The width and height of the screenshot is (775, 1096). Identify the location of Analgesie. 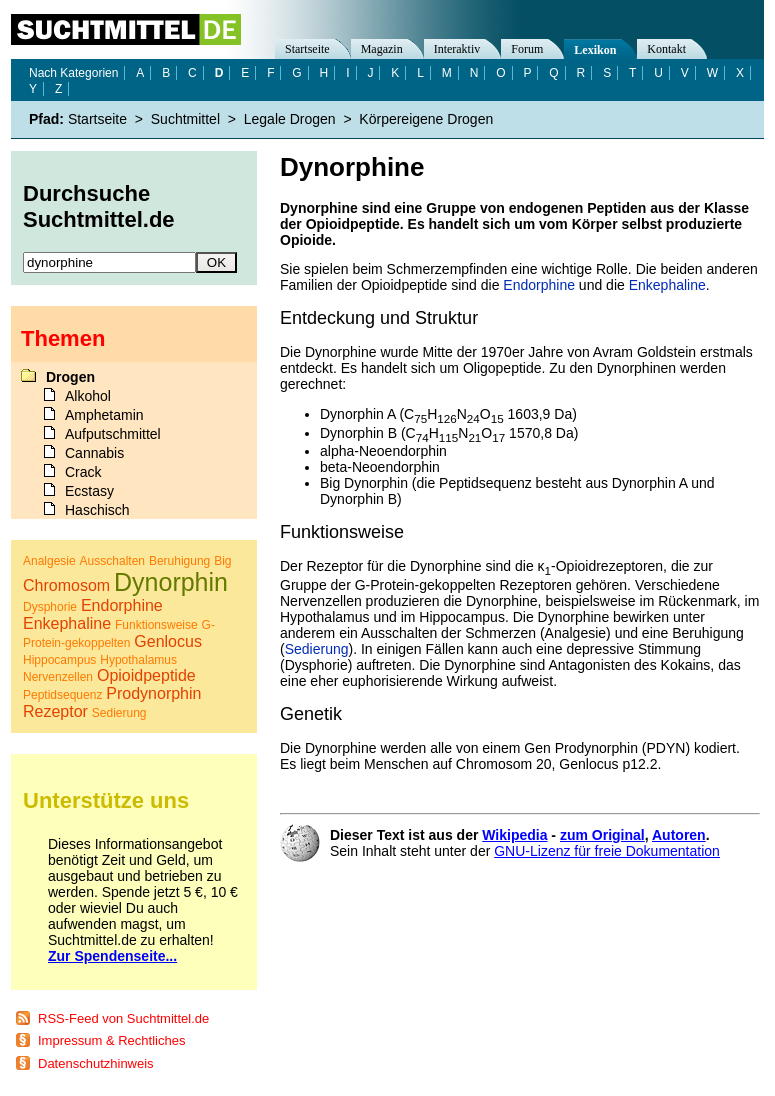
(49, 561).